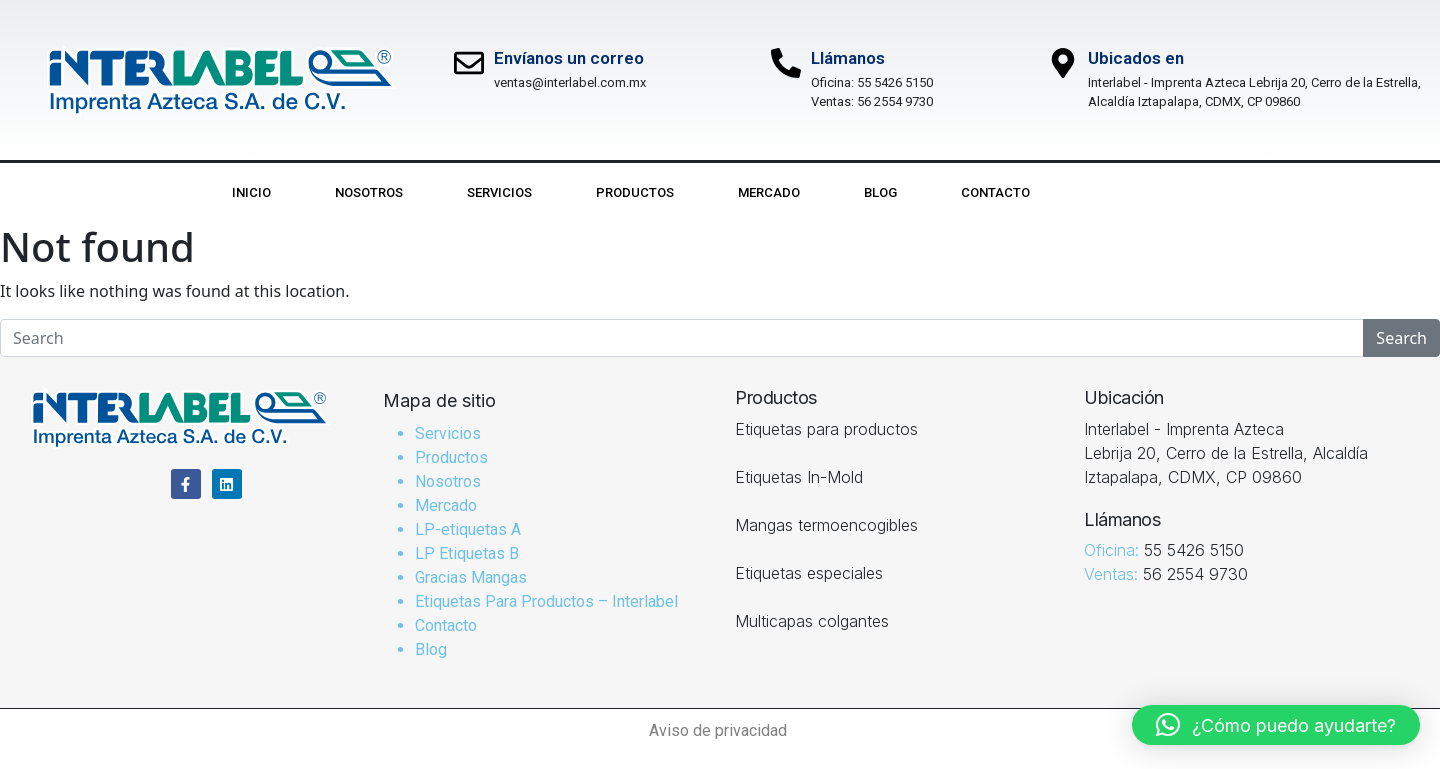 The width and height of the screenshot is (1440, 769). I want to click on Contacto, so click(995, 192).